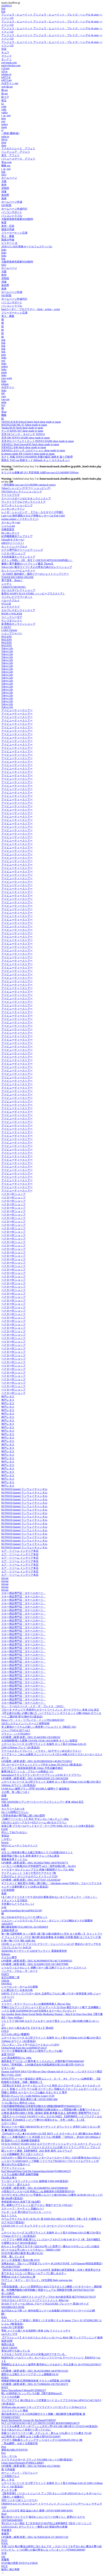  Describe the element at coordinates (30, 2436) in the screenshot. I see `山口和彦/ずべ公番長 はまぐれ数え唄[DSTD-02859]` at that location.